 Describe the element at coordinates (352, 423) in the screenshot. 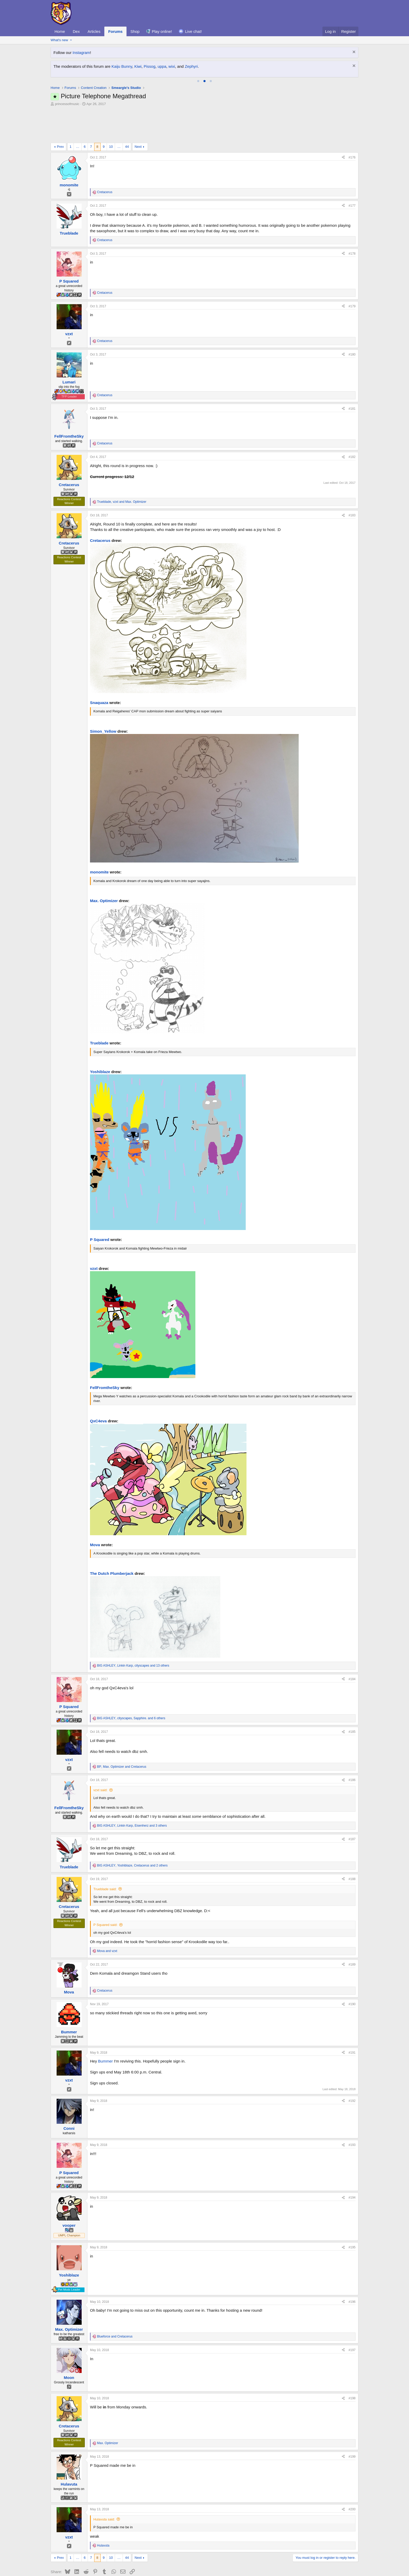

I see `#182` at that location.